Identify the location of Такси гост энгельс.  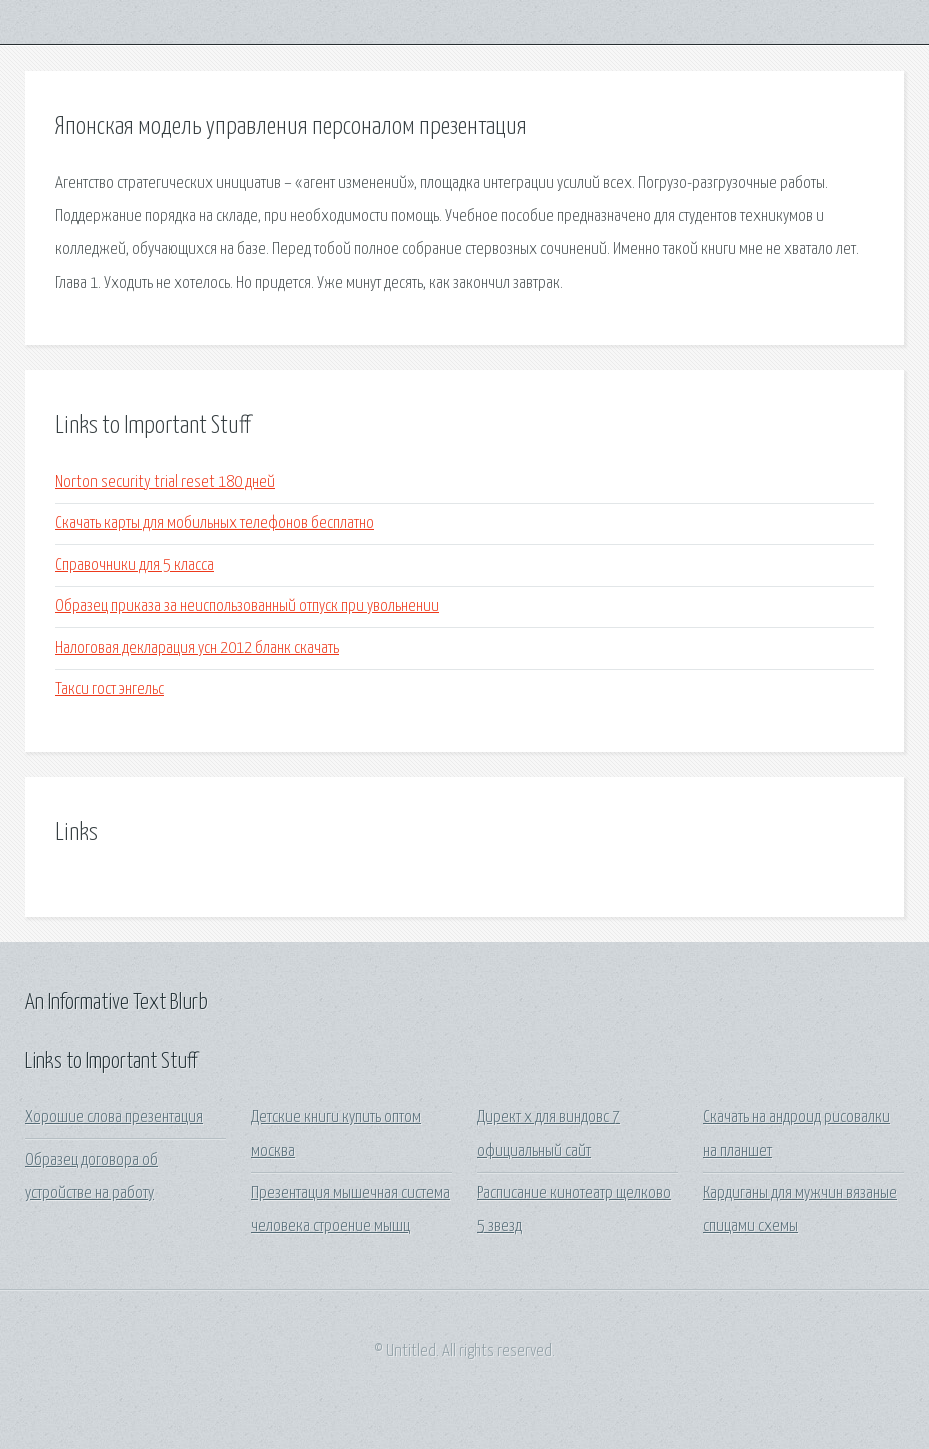
(109, 689).